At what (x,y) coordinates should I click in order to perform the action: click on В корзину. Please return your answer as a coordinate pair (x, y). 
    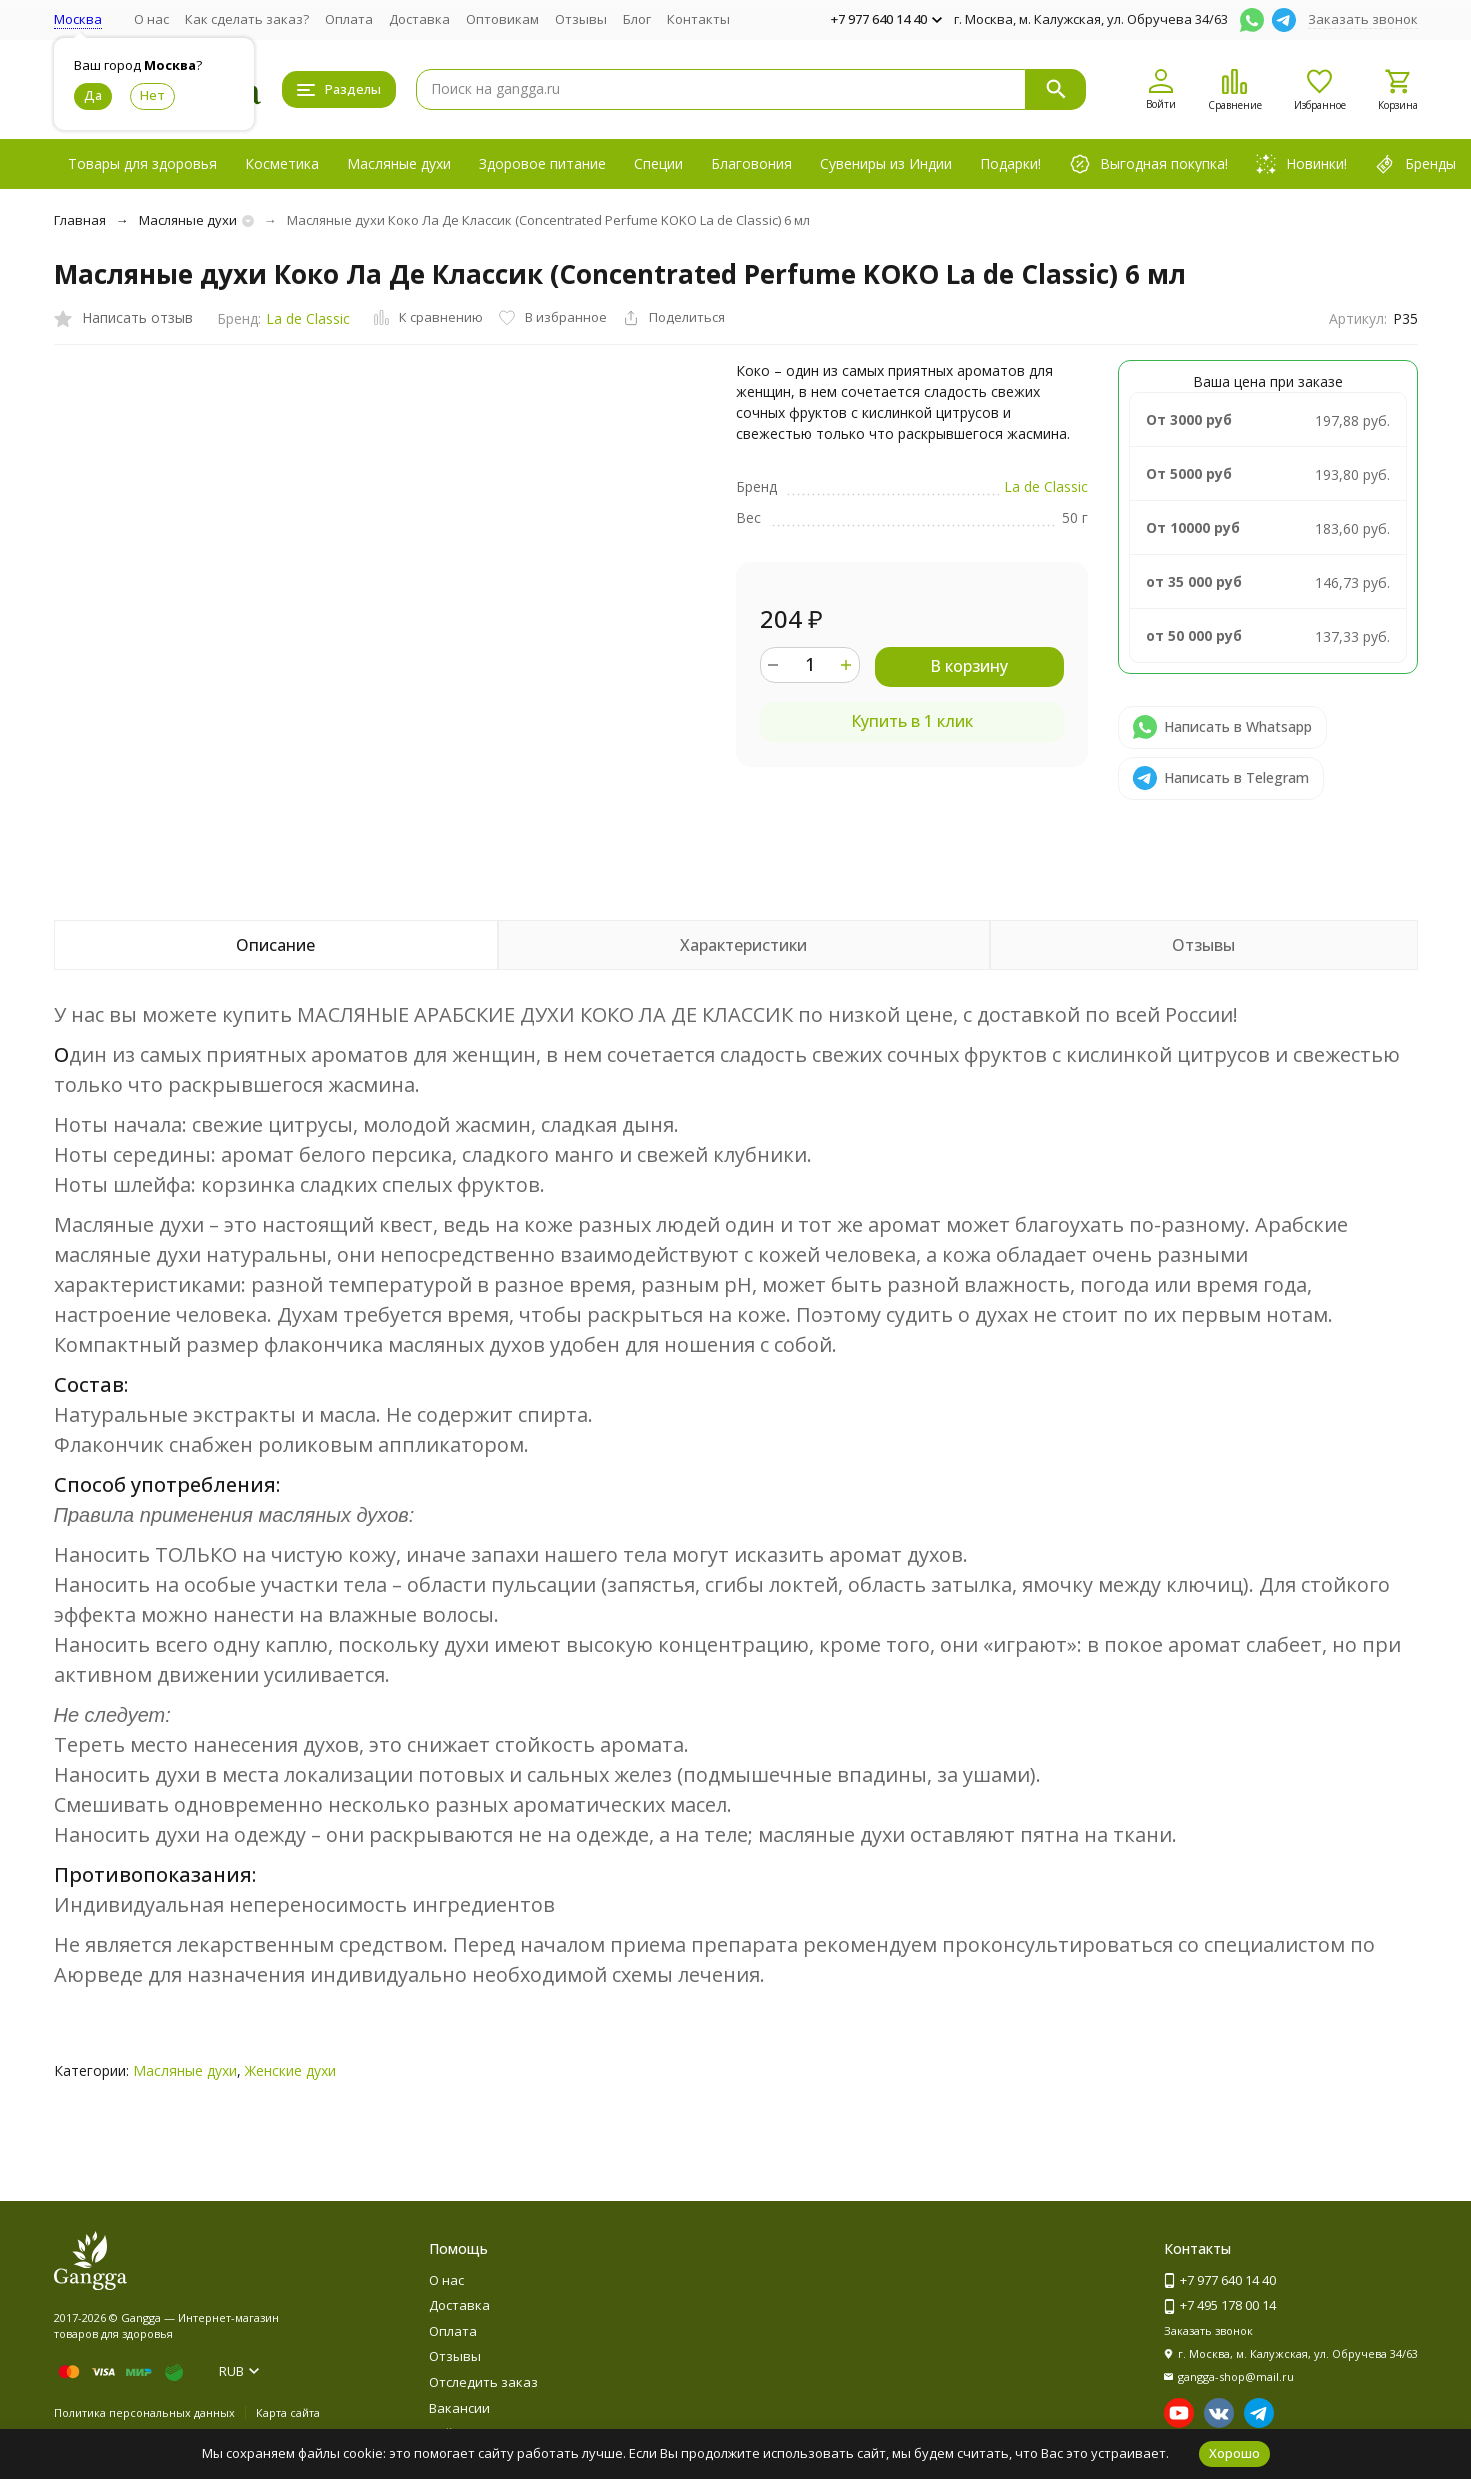
    Looking at the image, I should click on (969, 666).